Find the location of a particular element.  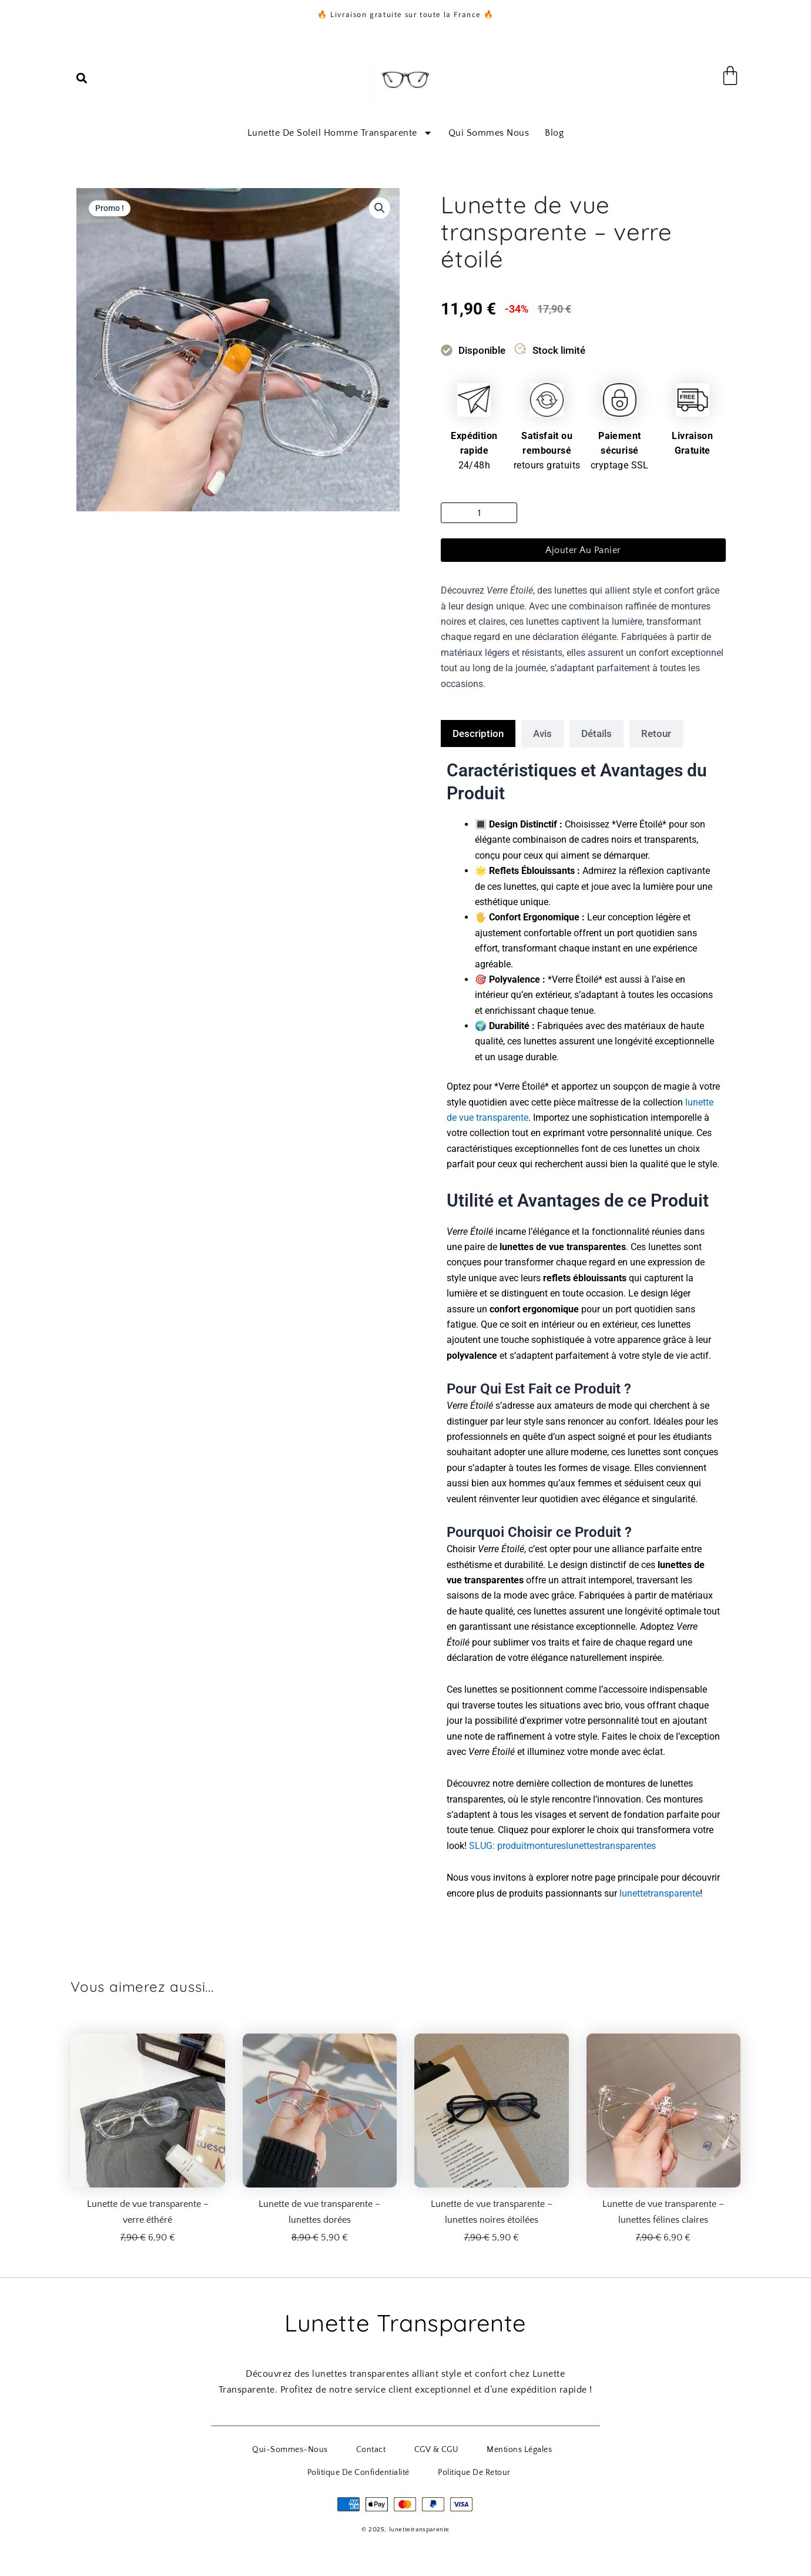

Mentions Légales is located at coordinates (441, 2448).